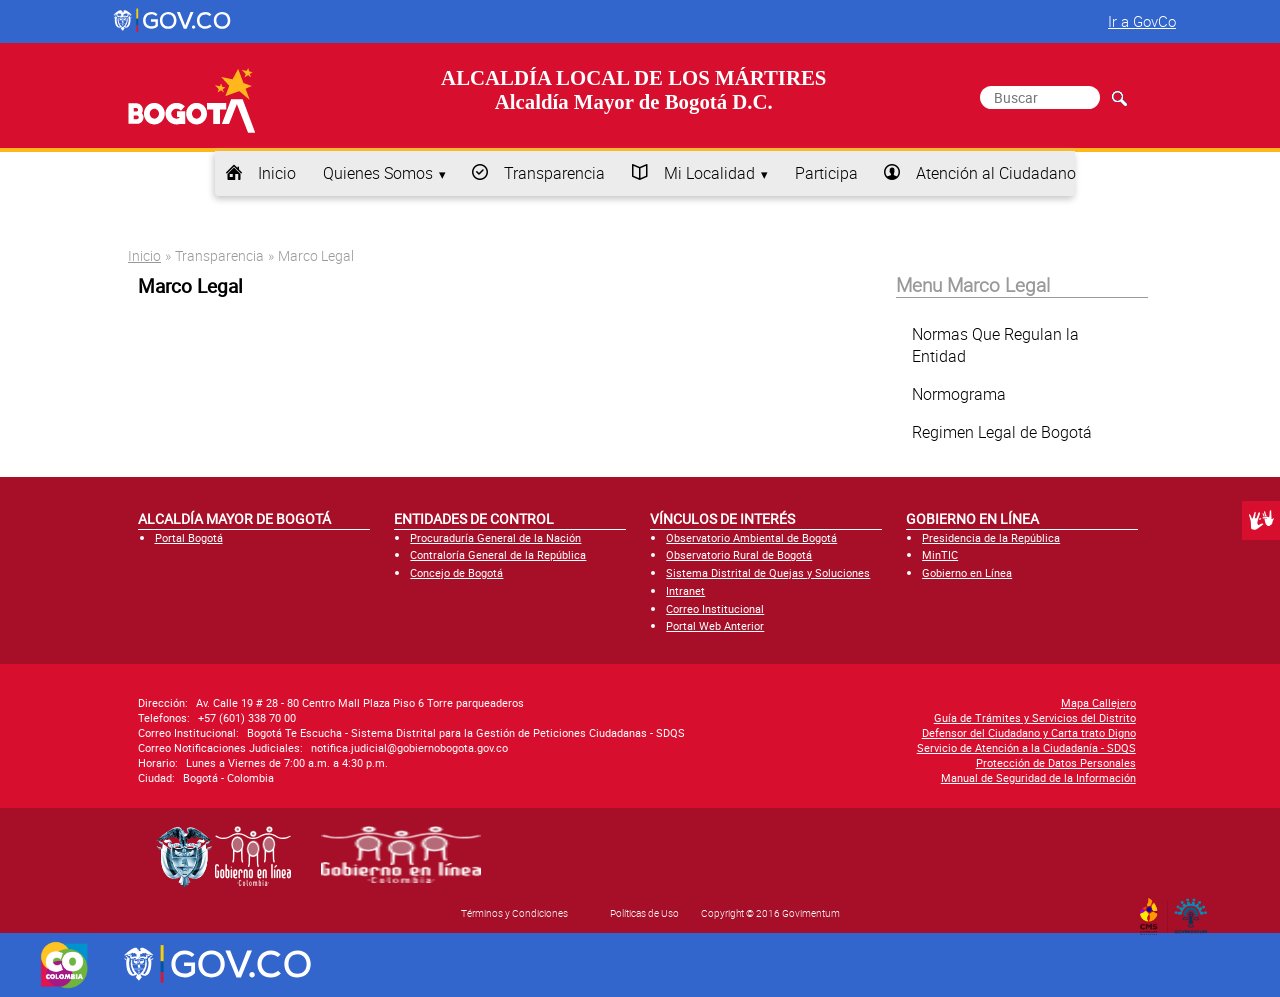 This screenshot has height=997, width=1280. Describe the element at coordinates (940, 554) in the screenshot. I see `MinTIC` at that location.